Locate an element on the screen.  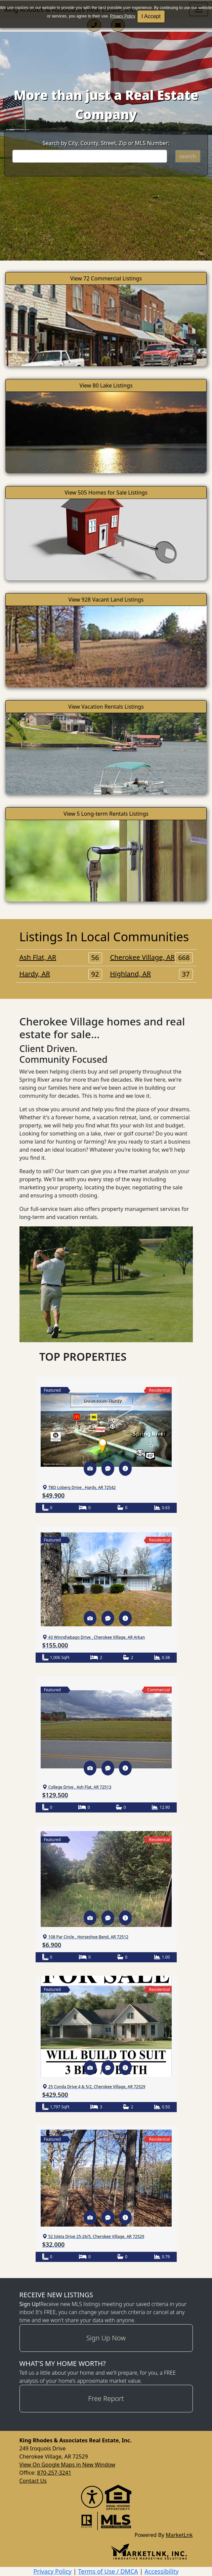
Contact Us is located at coordinates (33, 2480).